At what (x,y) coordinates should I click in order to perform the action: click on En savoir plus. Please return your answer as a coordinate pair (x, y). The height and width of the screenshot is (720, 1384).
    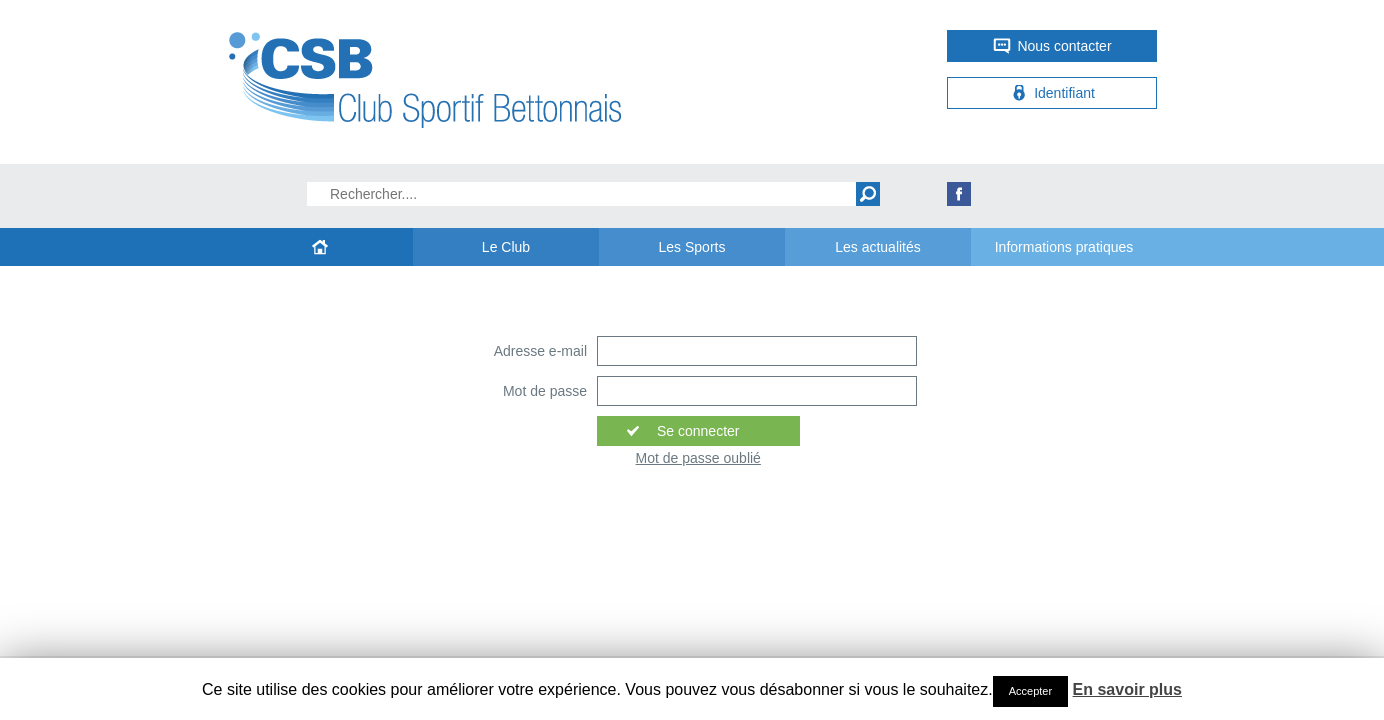
    Looking at the image, I should click on (1127, 689).